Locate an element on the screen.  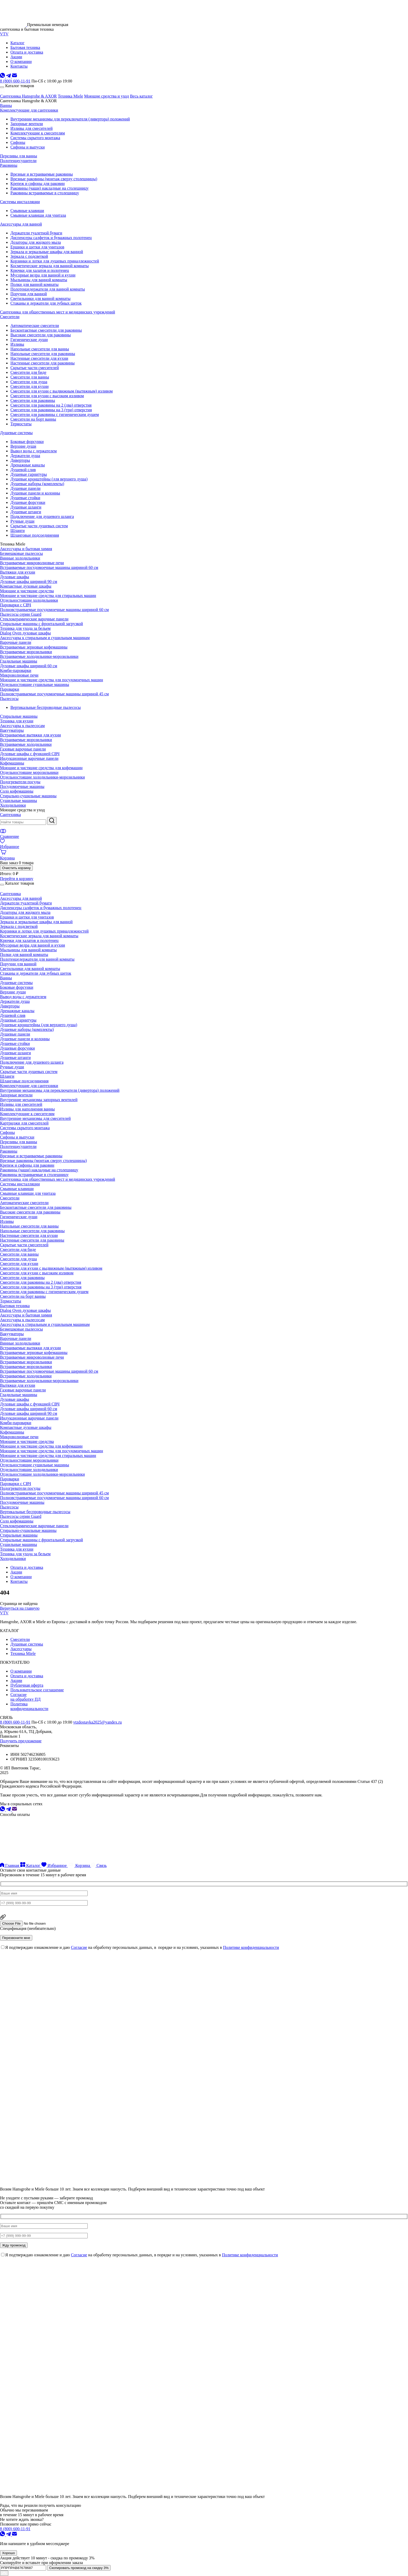
Картриджи для смесителей is located at coordinates (24, 1123).